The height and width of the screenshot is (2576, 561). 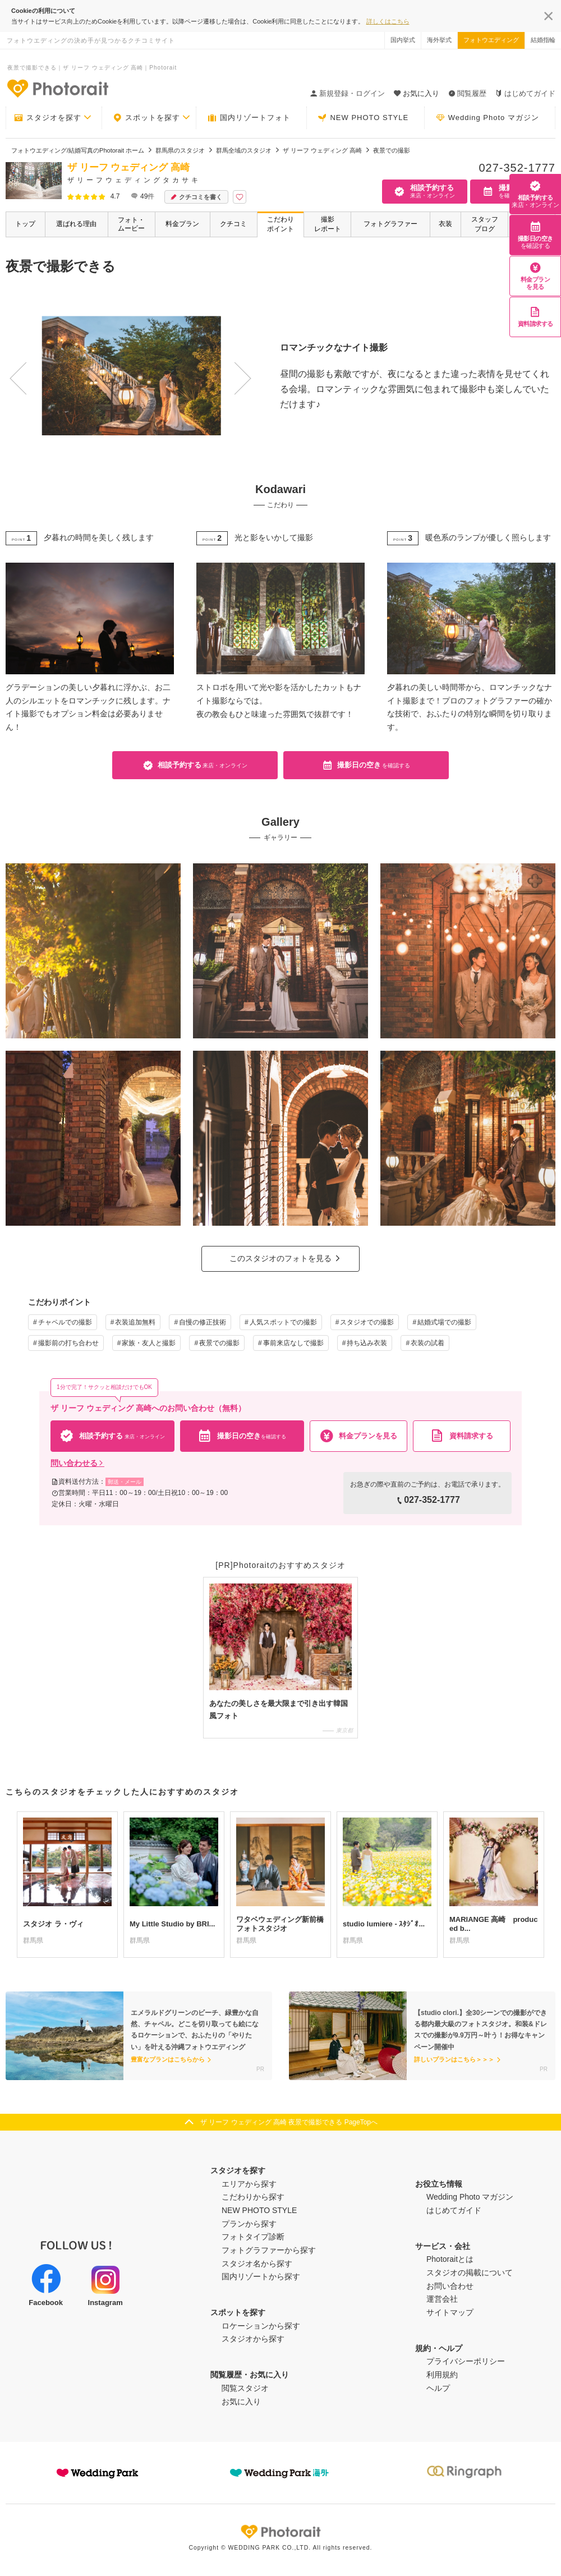 I want to click on 資料請求する, so click(x=535, y=316).